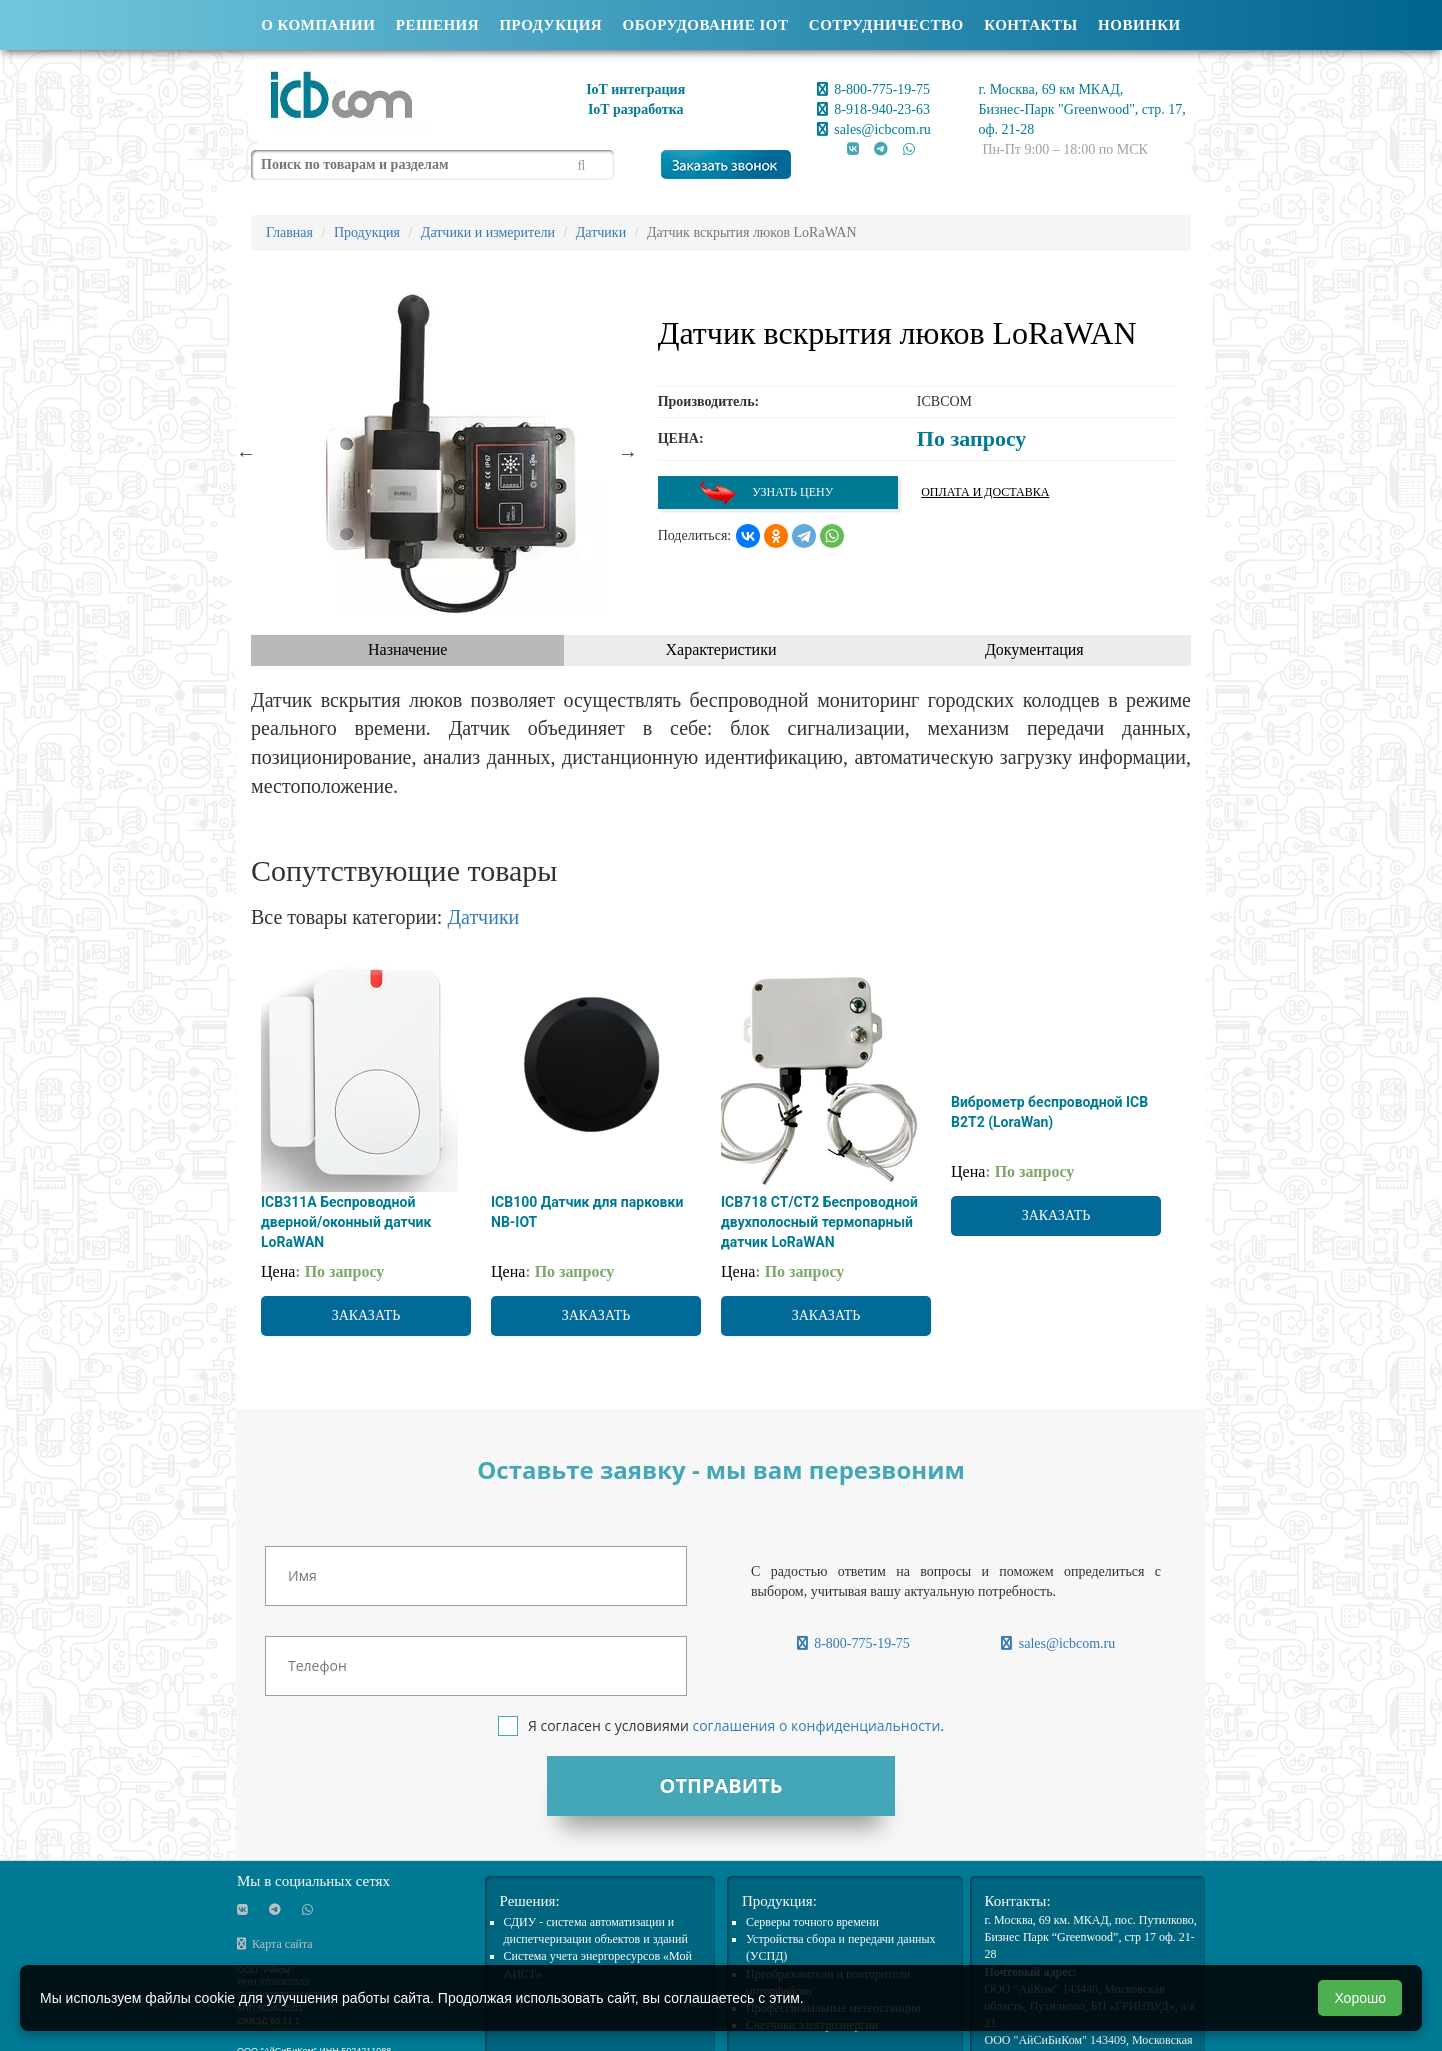 The height and width of the screenshot is (2051, 1442). Describe the element at coordinates (706, 25) in the screenshot. I see `Оборудование IOT` at that location.